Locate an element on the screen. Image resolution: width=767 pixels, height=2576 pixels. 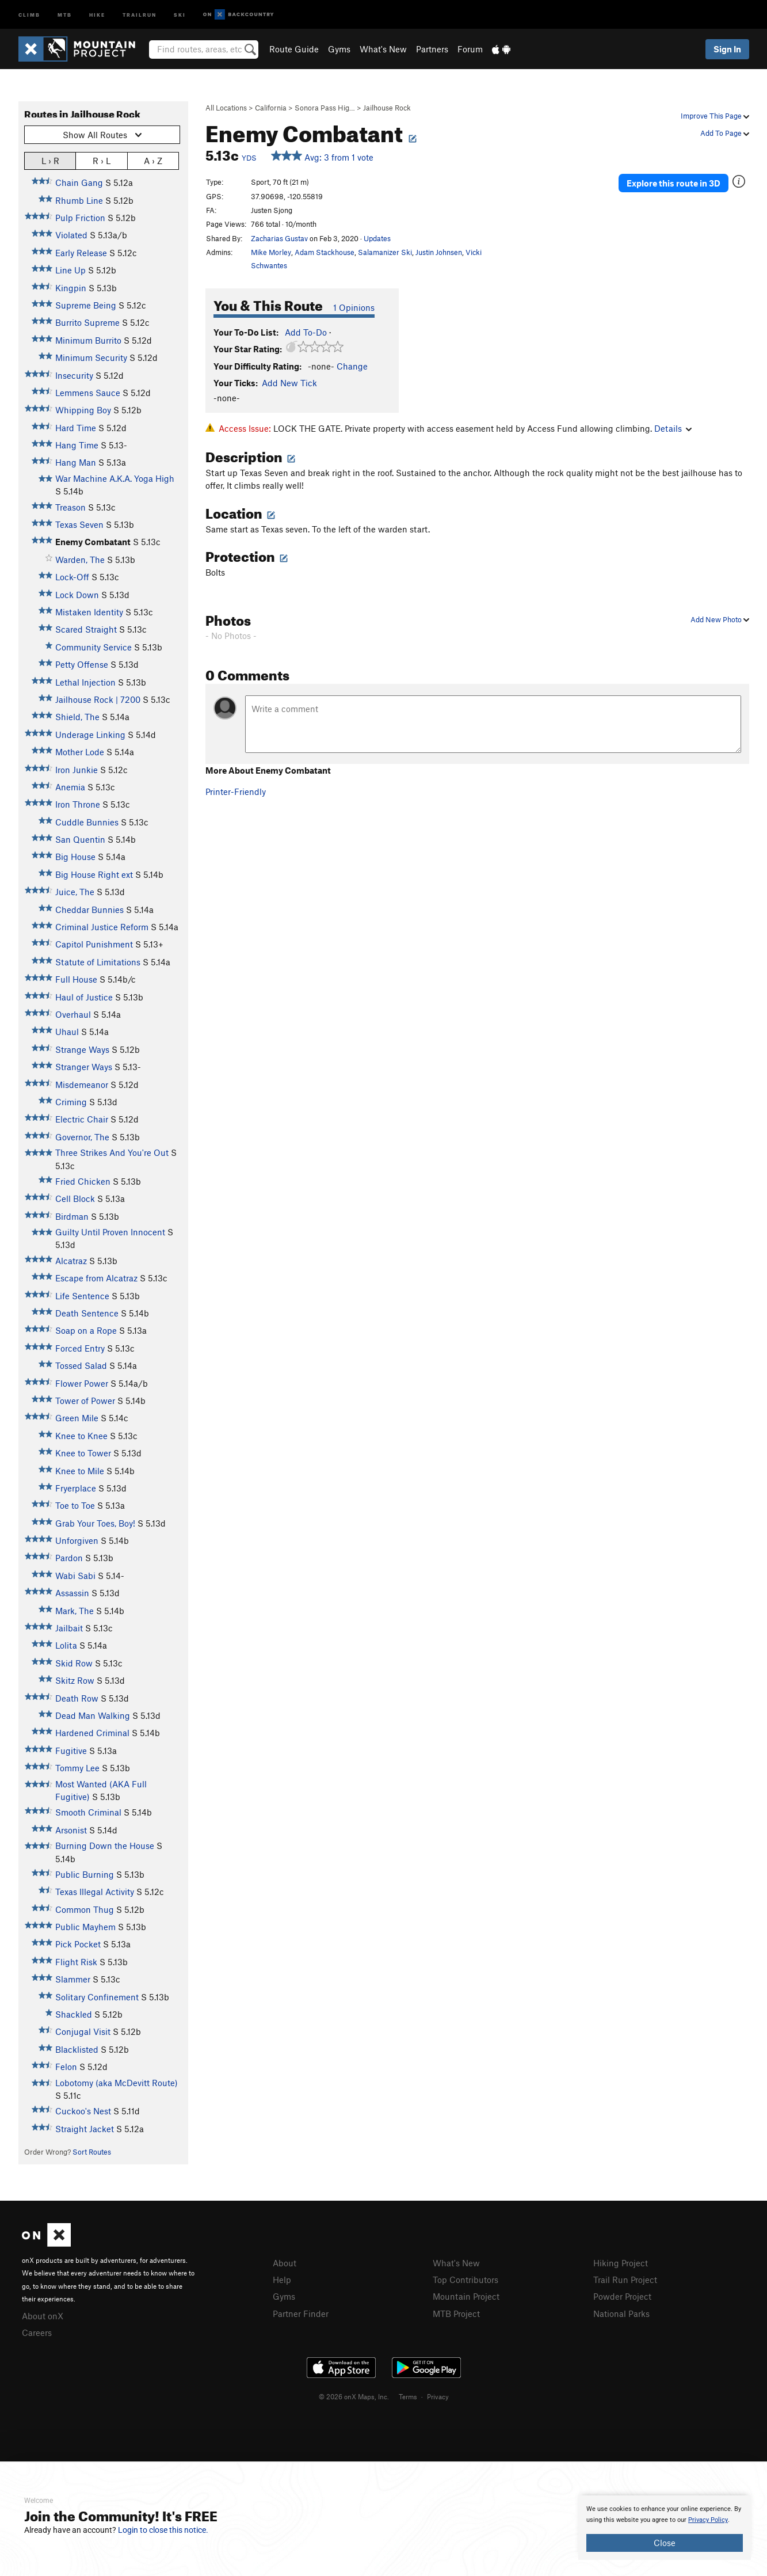
Mike Morley is located at coordinates (271, 252).